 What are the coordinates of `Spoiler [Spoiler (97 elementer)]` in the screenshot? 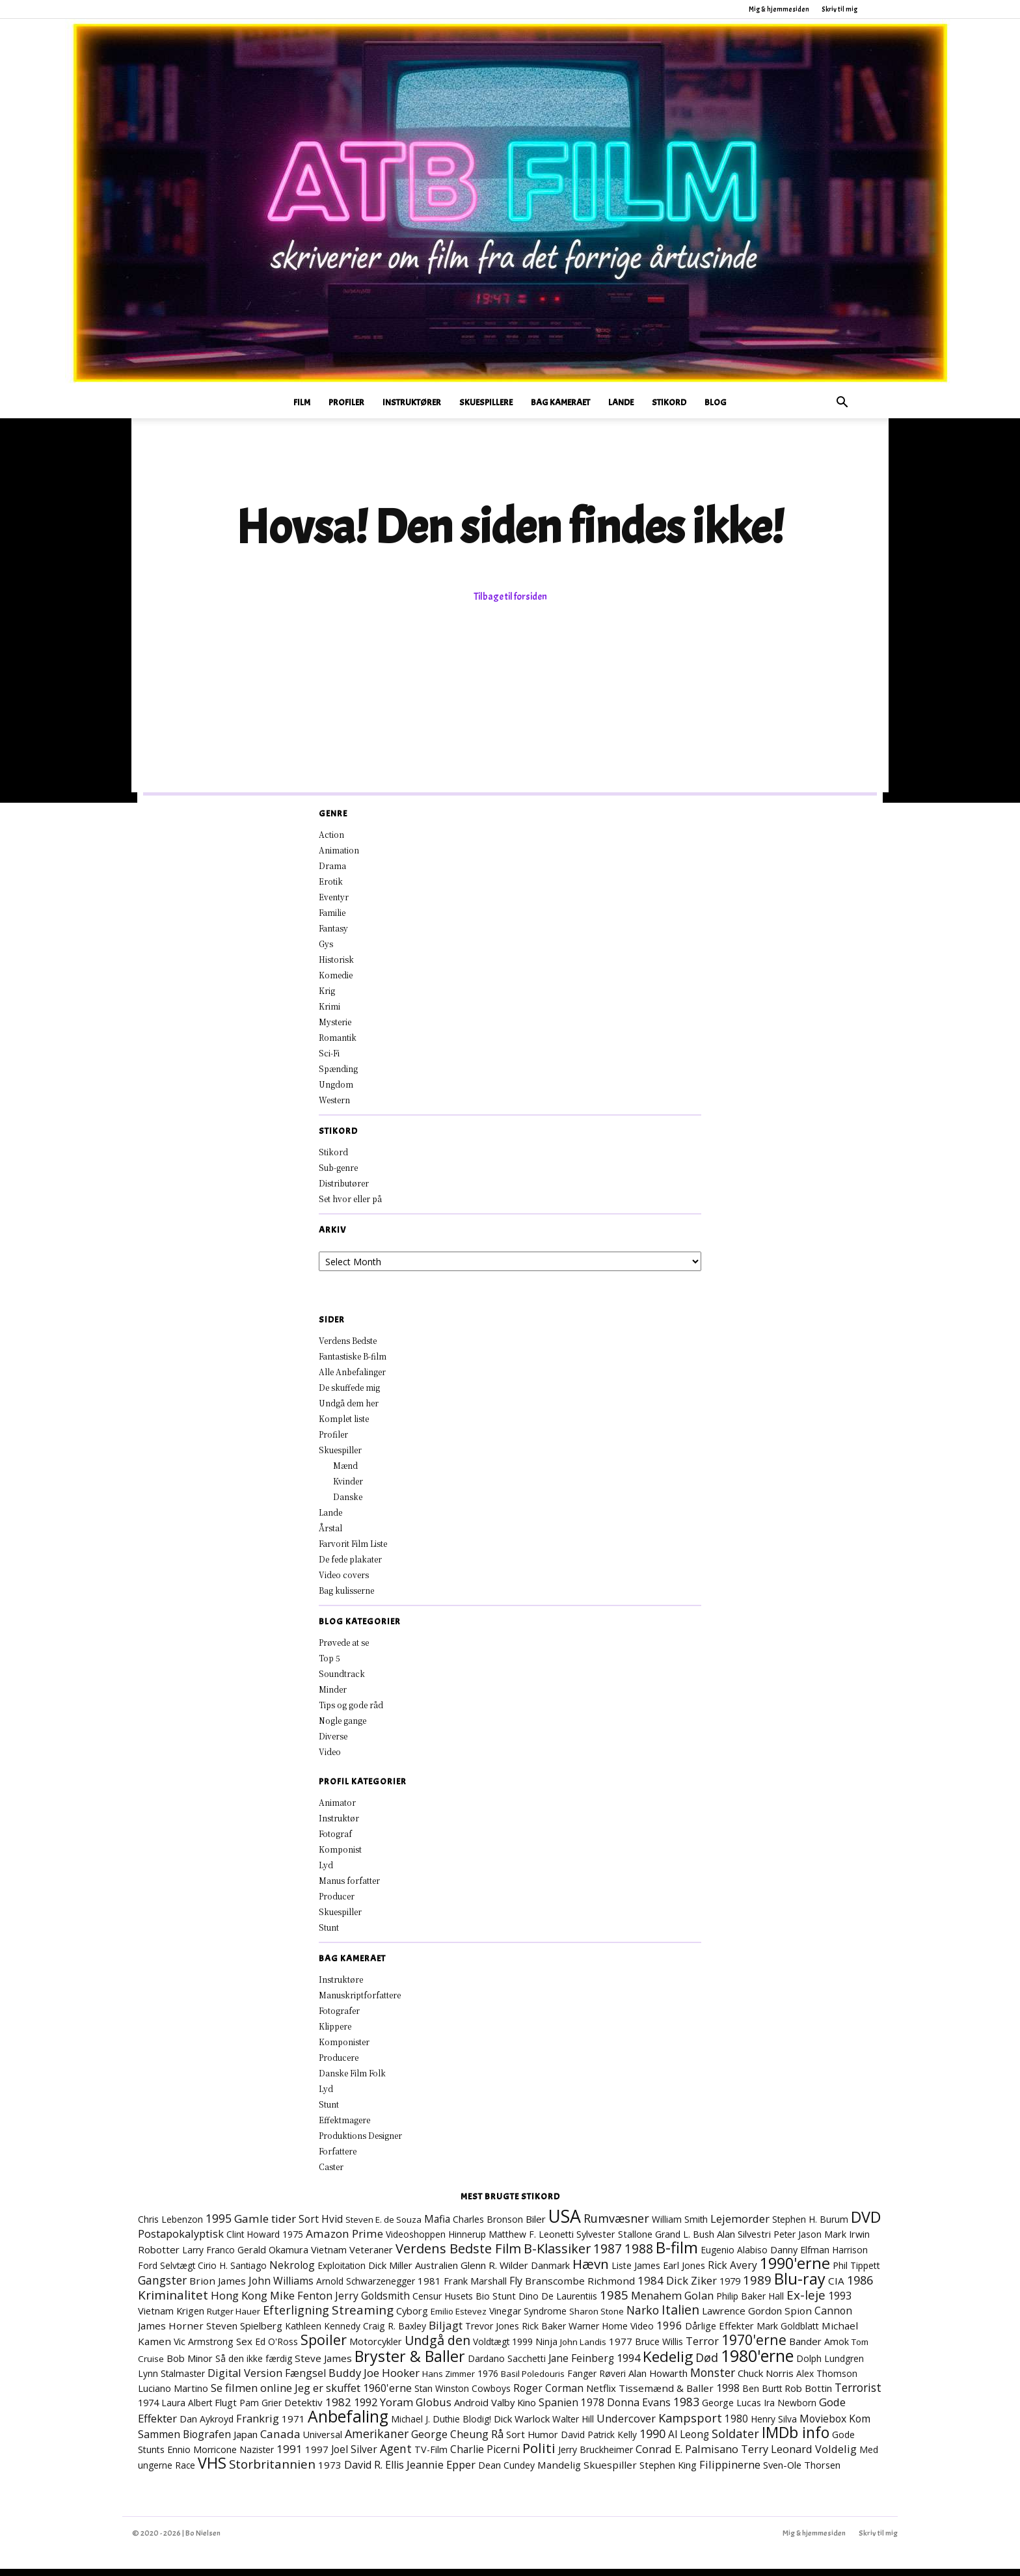 It's located at (324, 2346).